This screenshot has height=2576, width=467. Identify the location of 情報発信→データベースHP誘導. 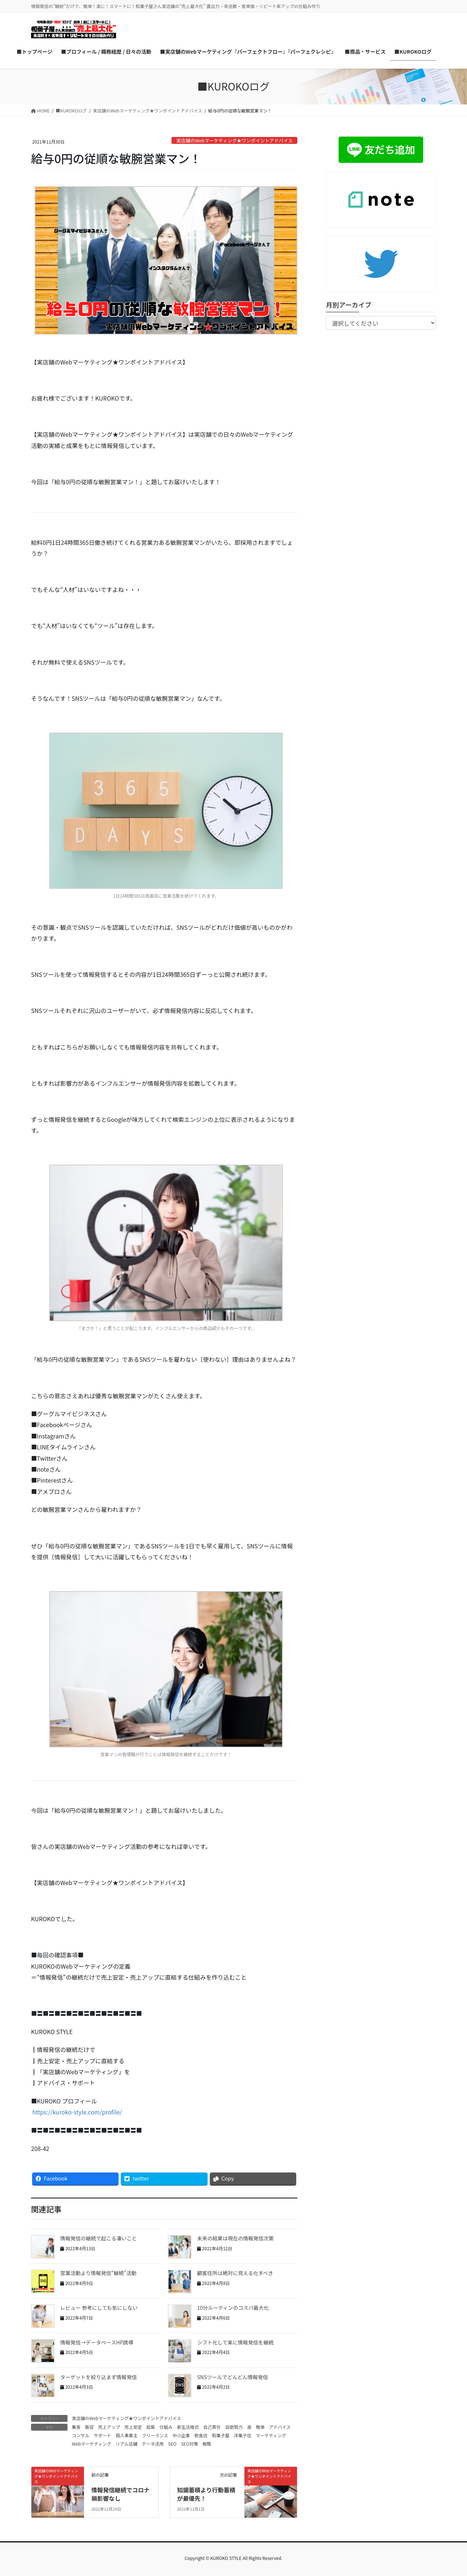
(96, 2342).